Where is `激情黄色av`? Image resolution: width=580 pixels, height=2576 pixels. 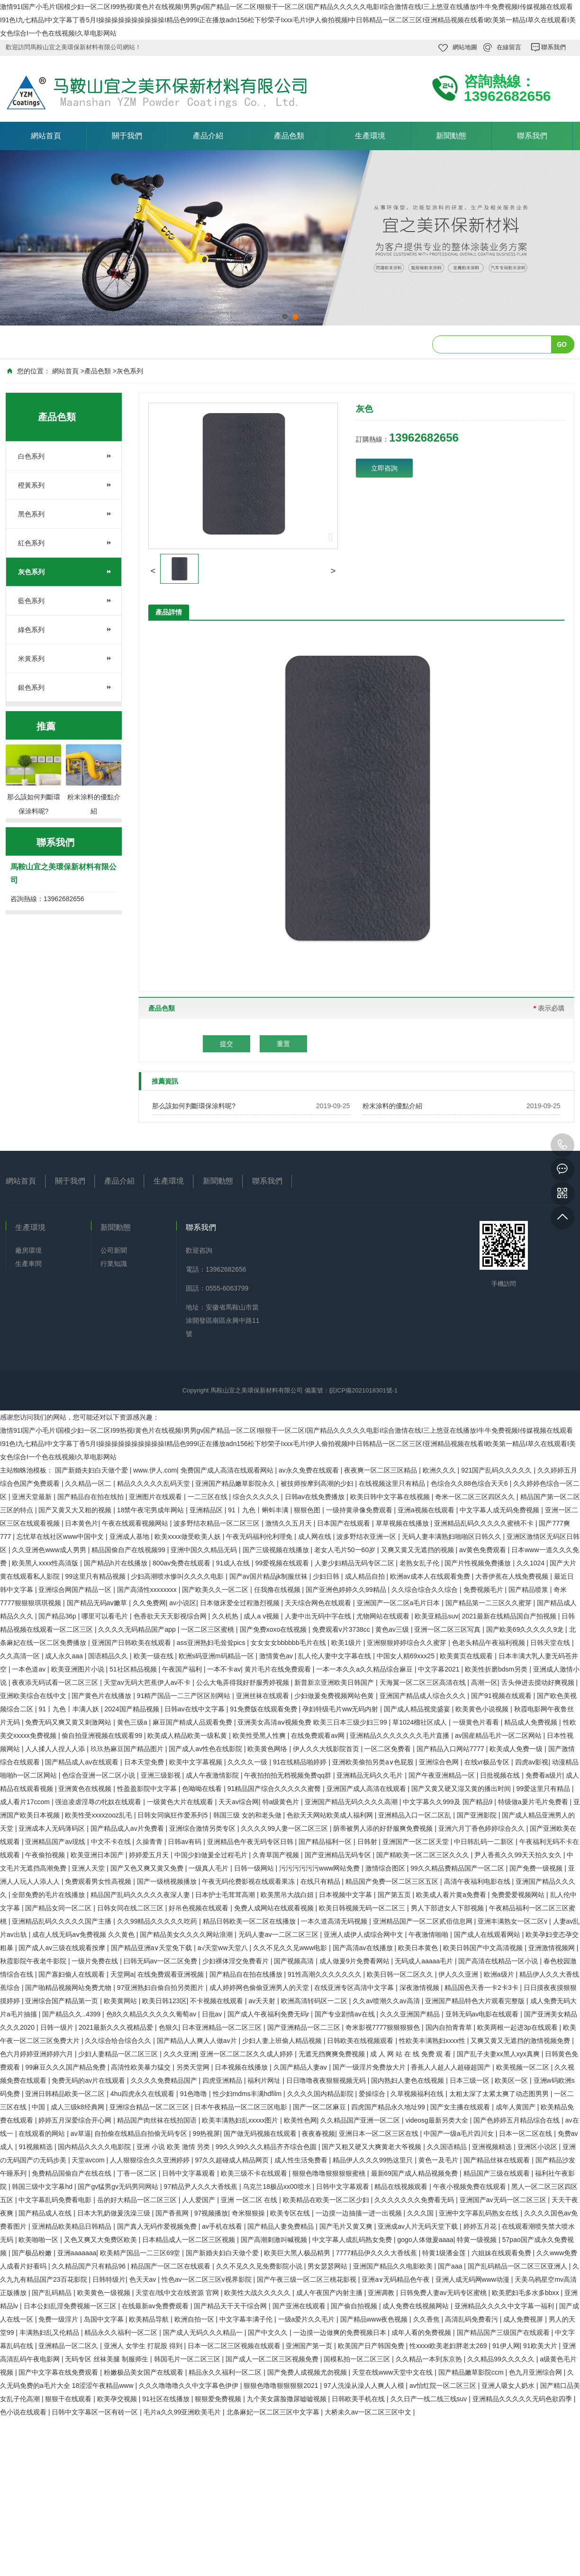
激情黄色av is located at coordinates (277, 1656).